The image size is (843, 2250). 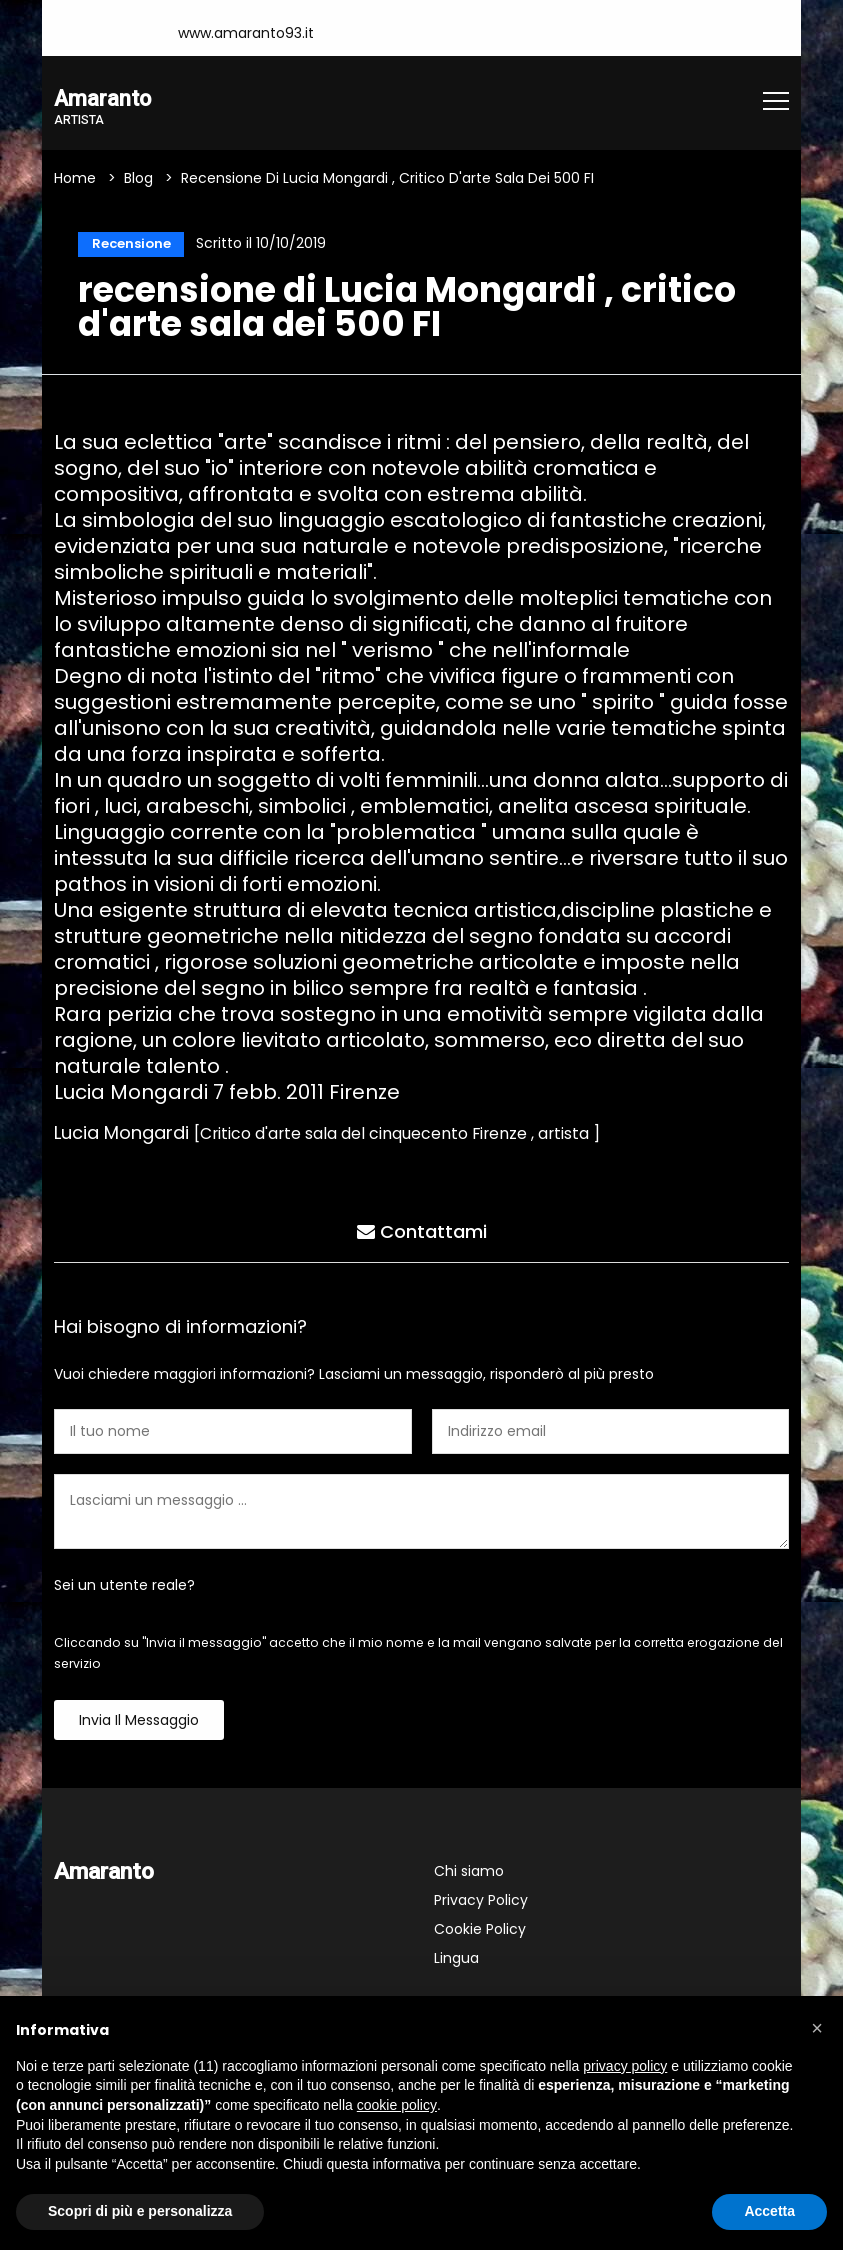 What do you see at coordinates (456, 1962) in the screenshot?
I see `Lingua` at bounding box center [456, 1962].